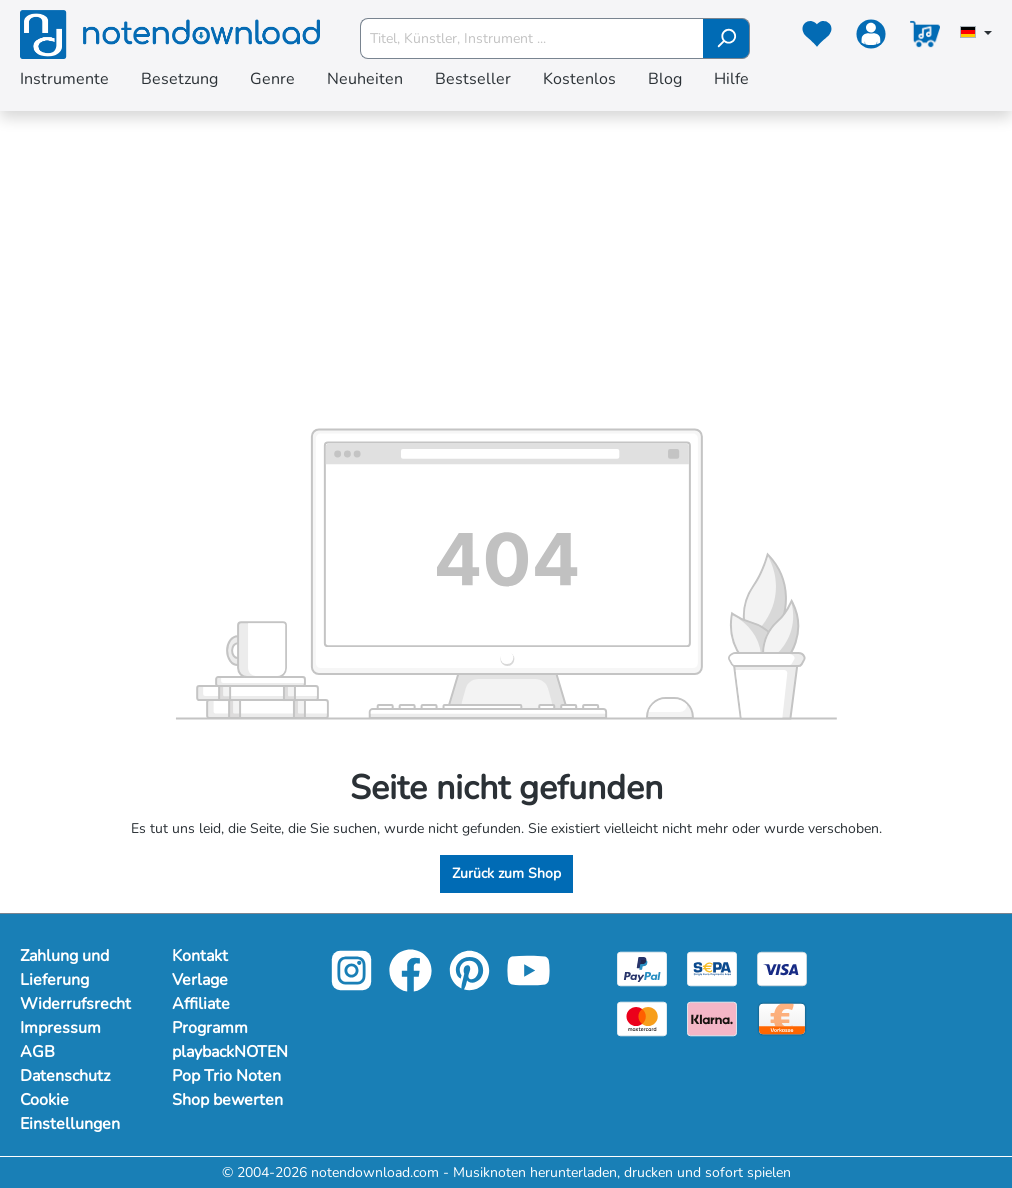  Describe the element at coordinates (226, 1076) in the screenshot. I see `Pop Trio Noten [Mehr Informationen zu Pop Trio Noten]` at that location.